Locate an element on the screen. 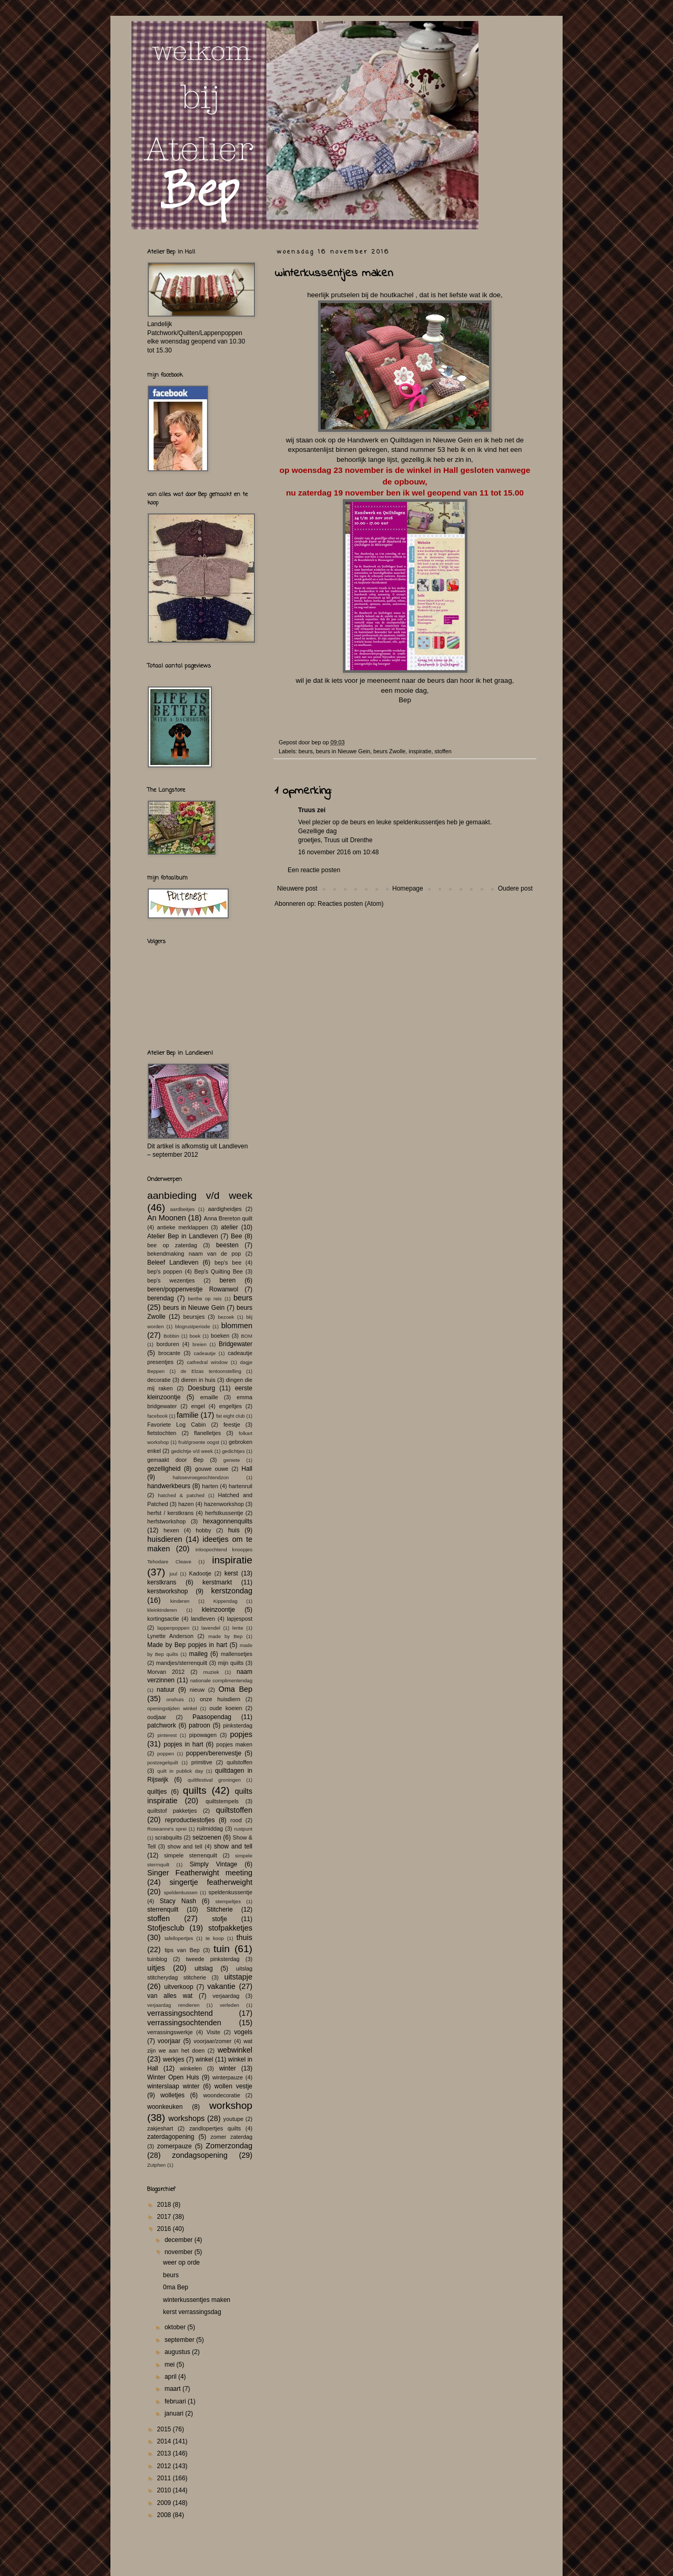  kerst is located at coordinates (231, 1573).